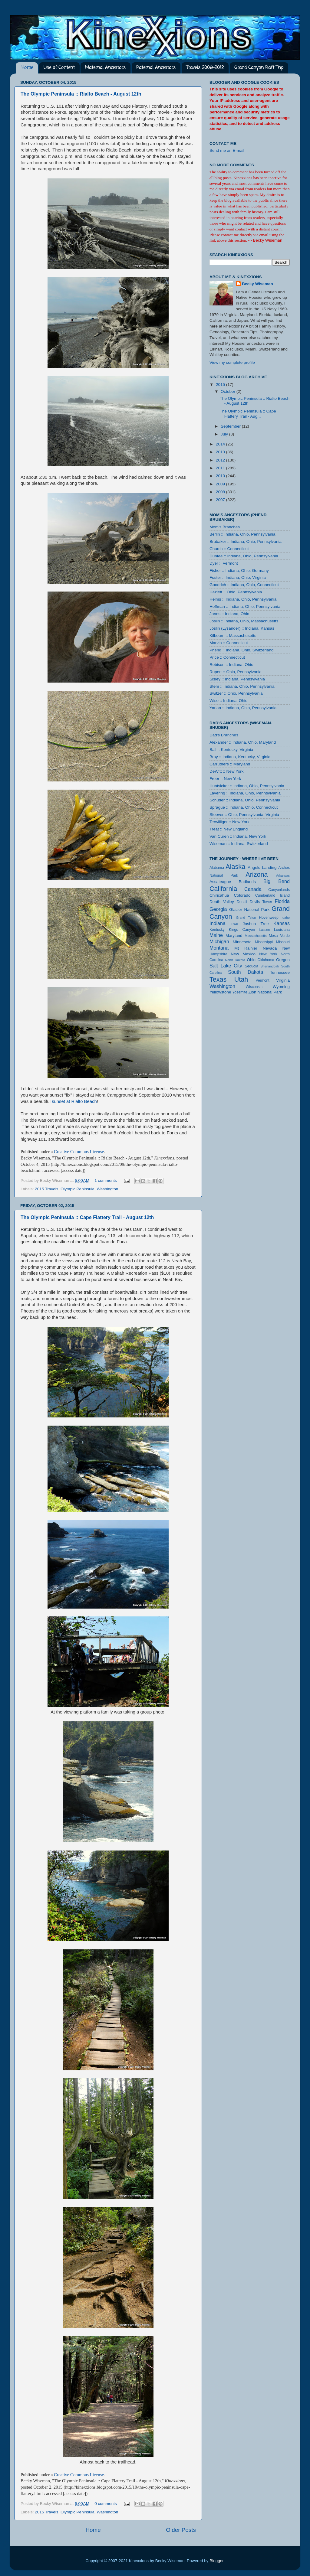 The width and height of the screenshot is (310, 2576). I want to click on Alaska, so click(235, 866).